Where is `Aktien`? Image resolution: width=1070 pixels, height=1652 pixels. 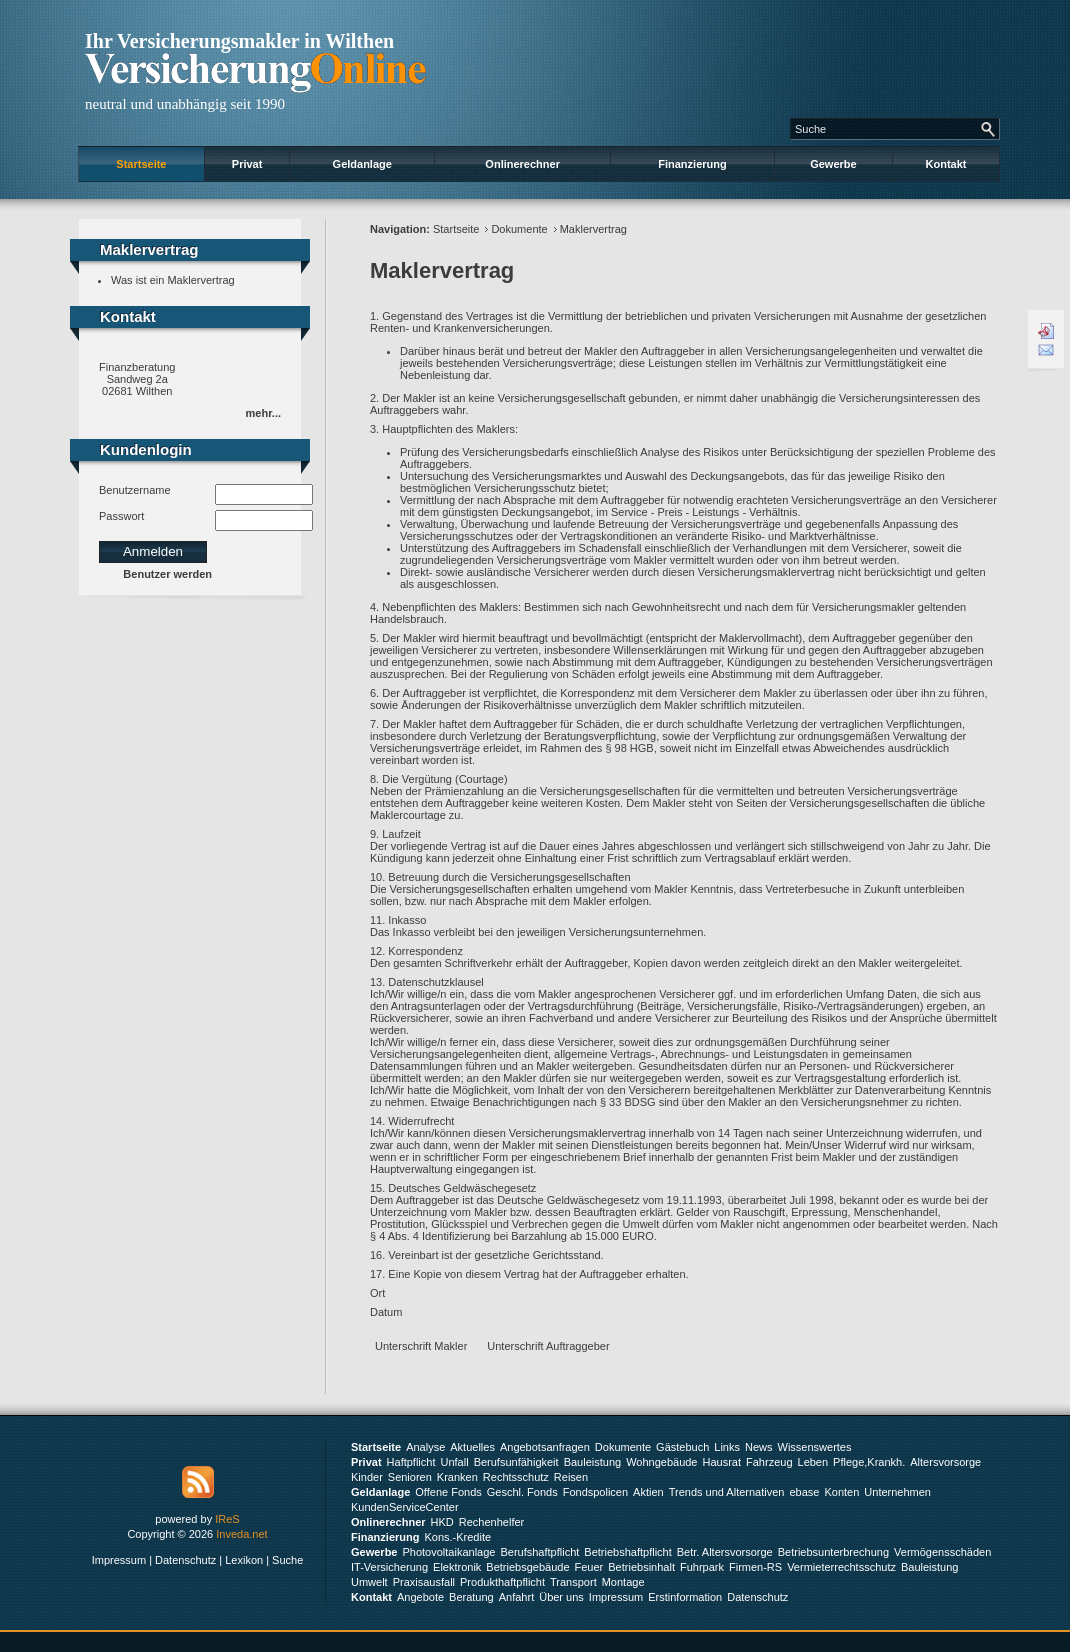
Aktien is located at coordinates (648, 1492).